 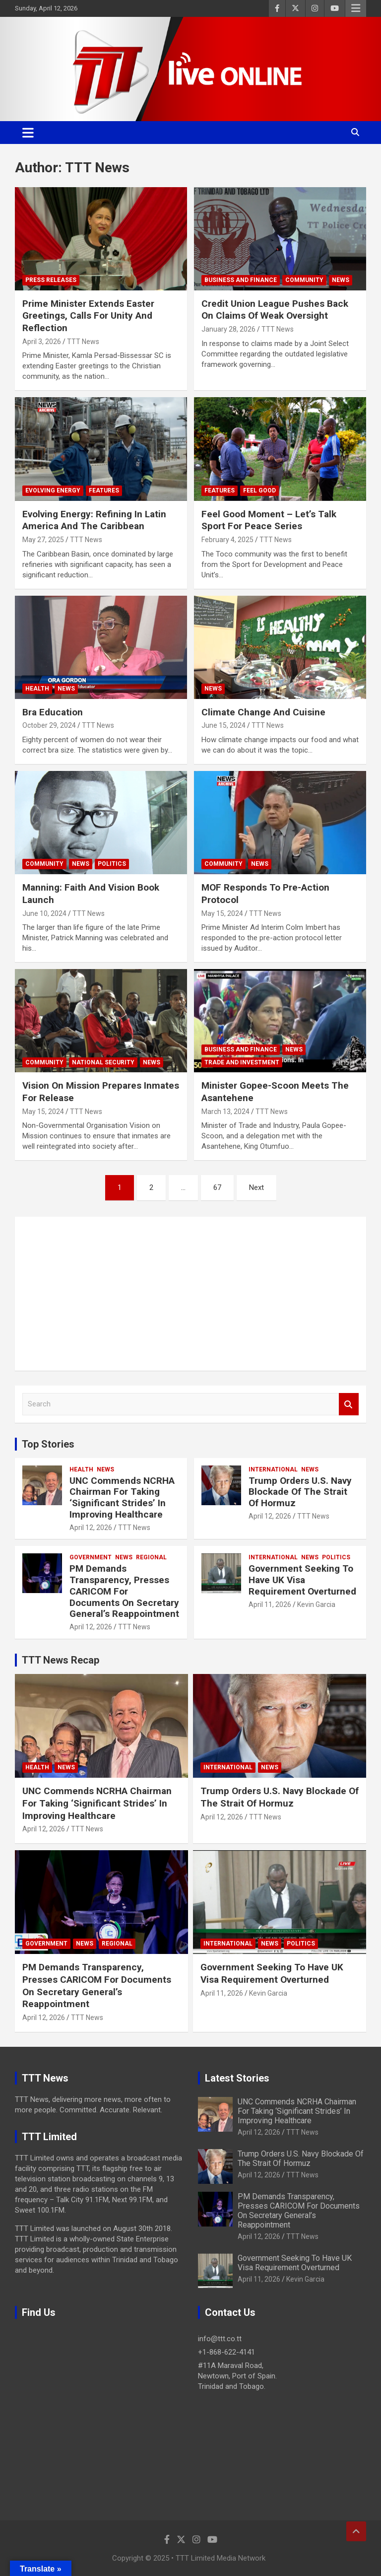 What do you see at coordinates (52, 490) in the screenshot?
I see `Evolving Energy` at bounding box center [52, 490].